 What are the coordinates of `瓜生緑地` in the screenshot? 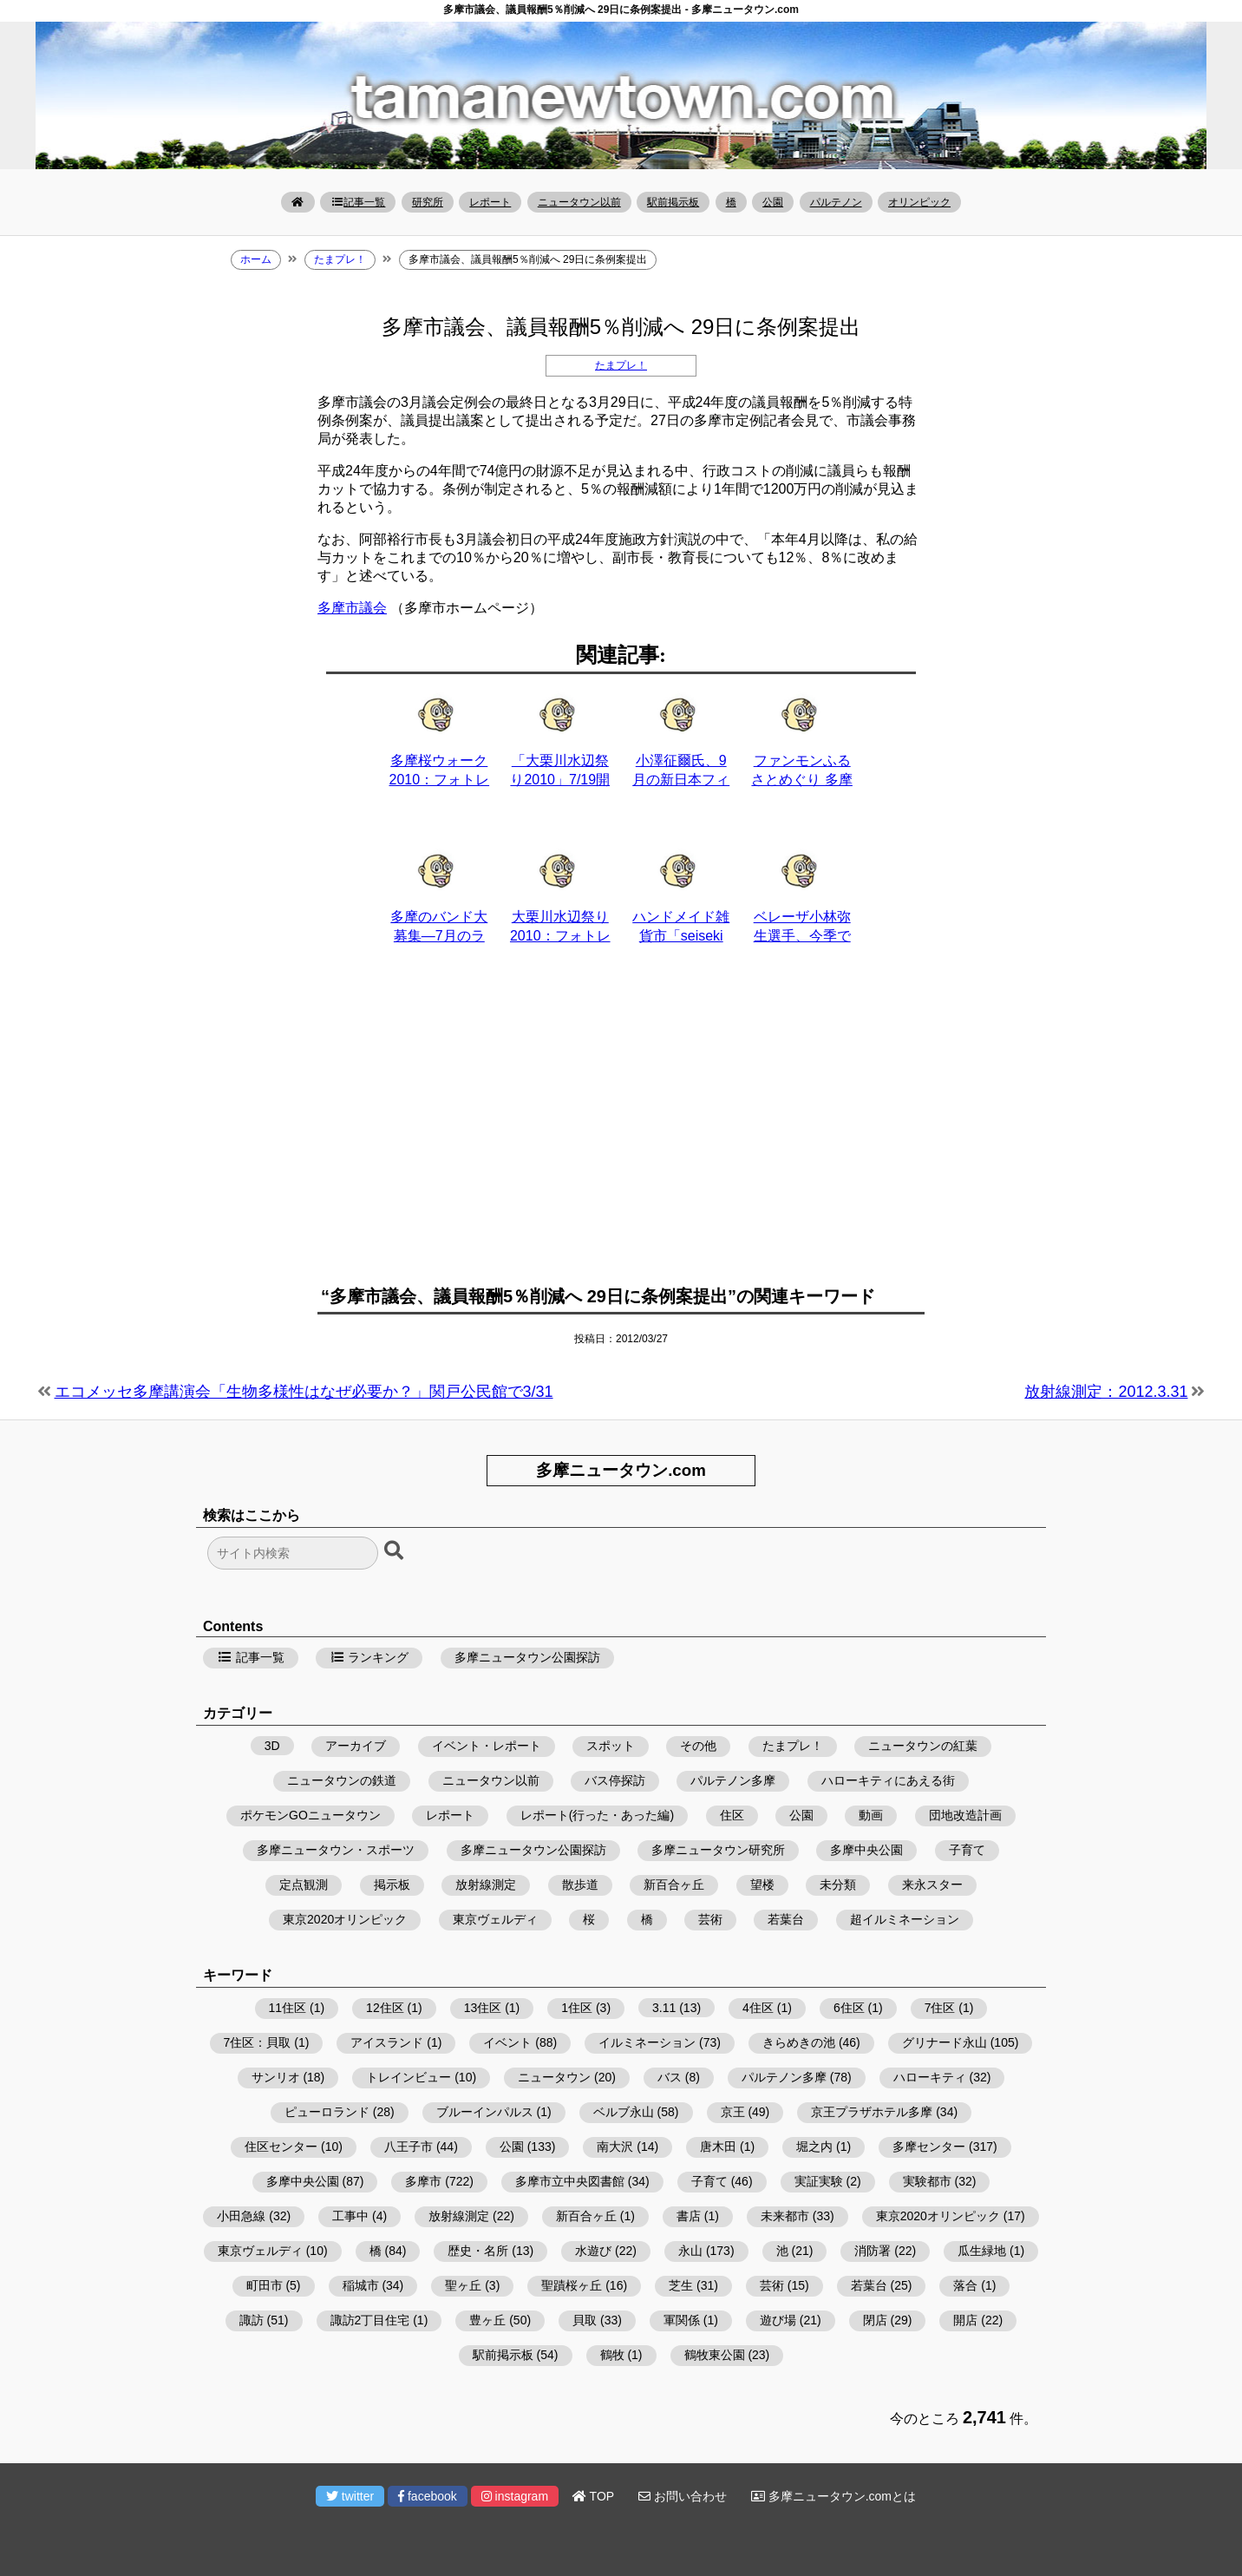 It's located at (982, 2251).